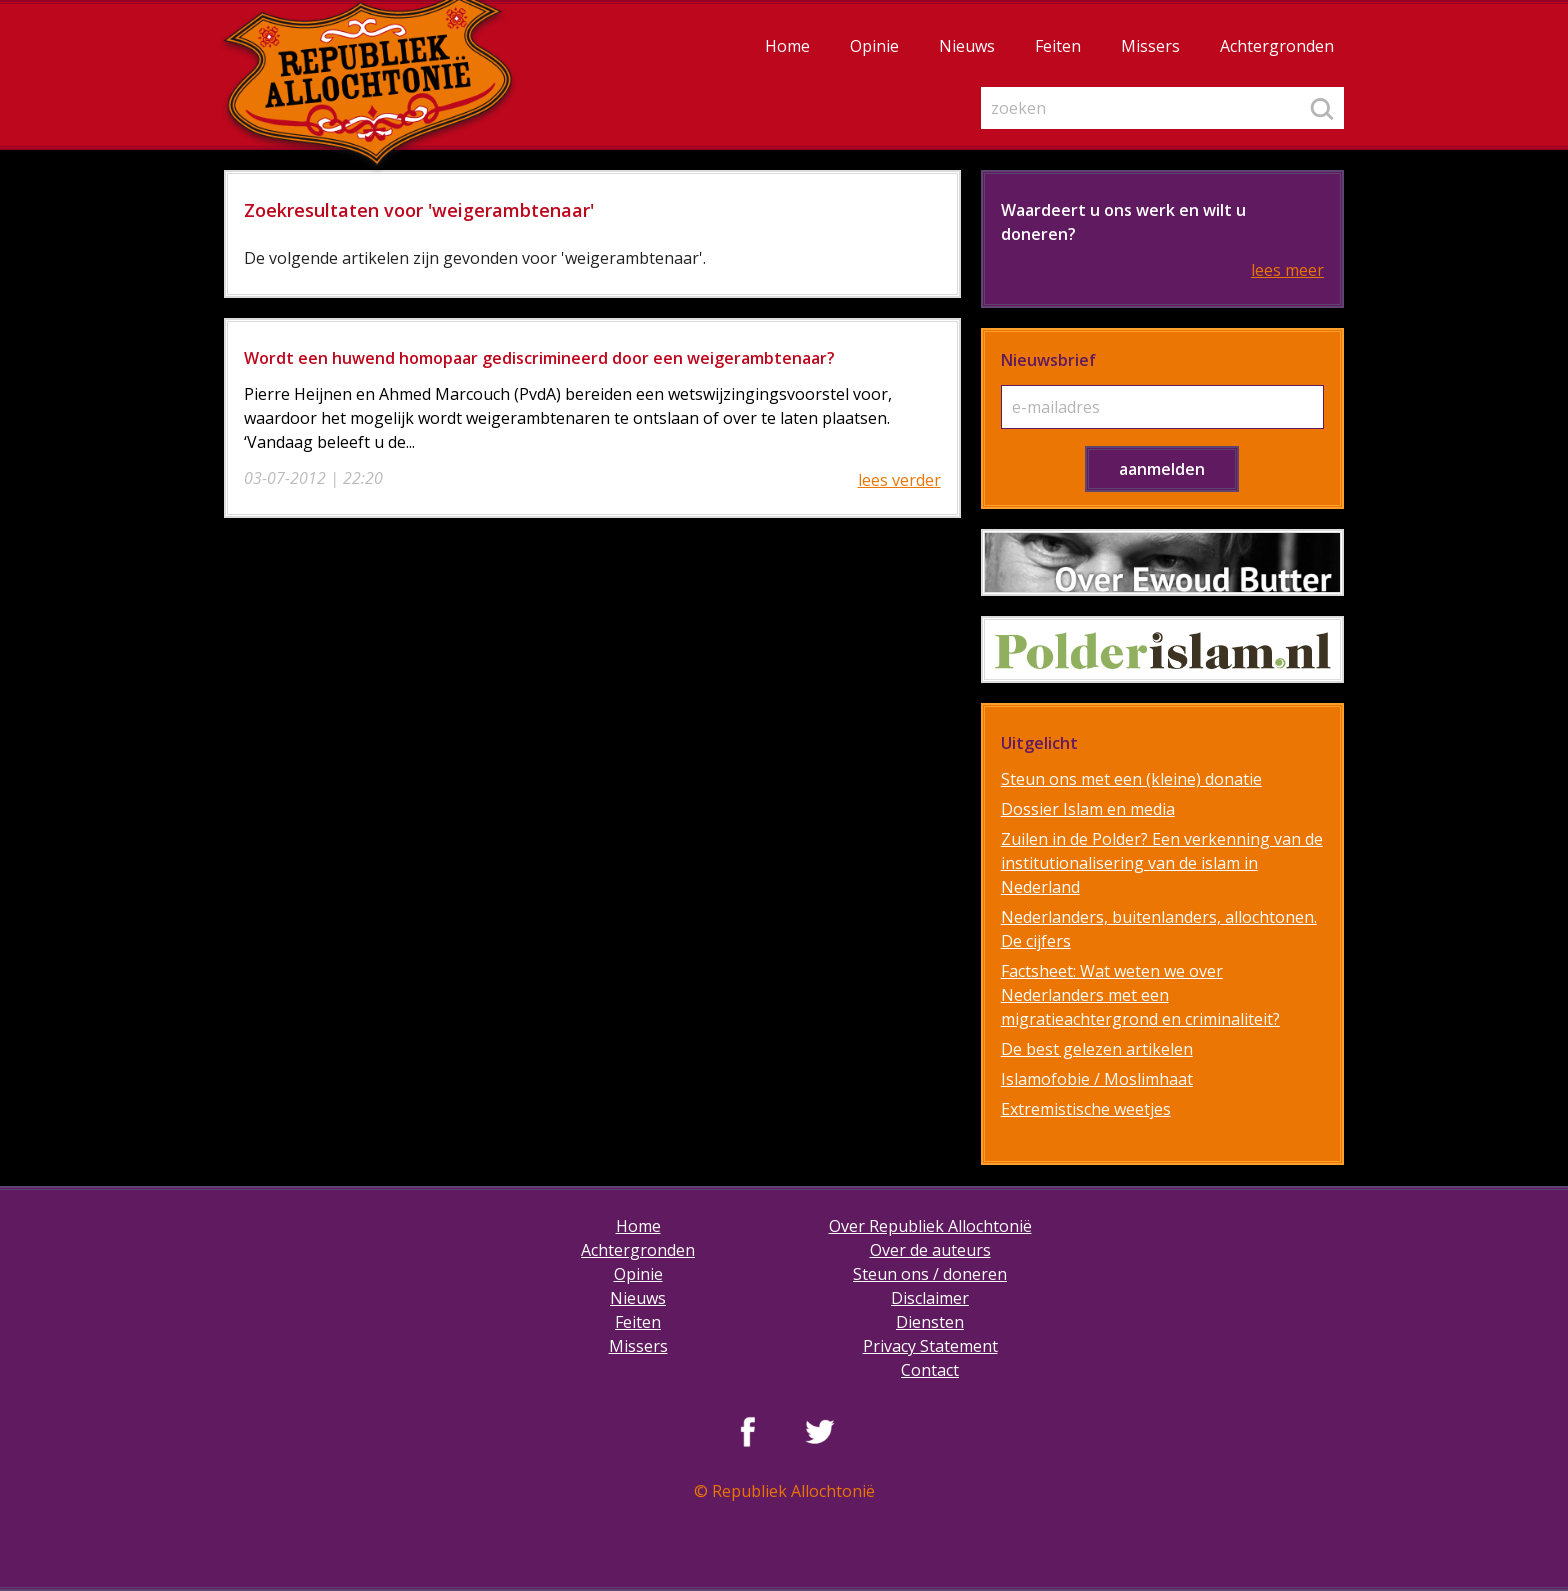  What do you see at coordinates (930, 1322) in the screenshot?
I see `Diensten` at bounding box center [930, 1322].